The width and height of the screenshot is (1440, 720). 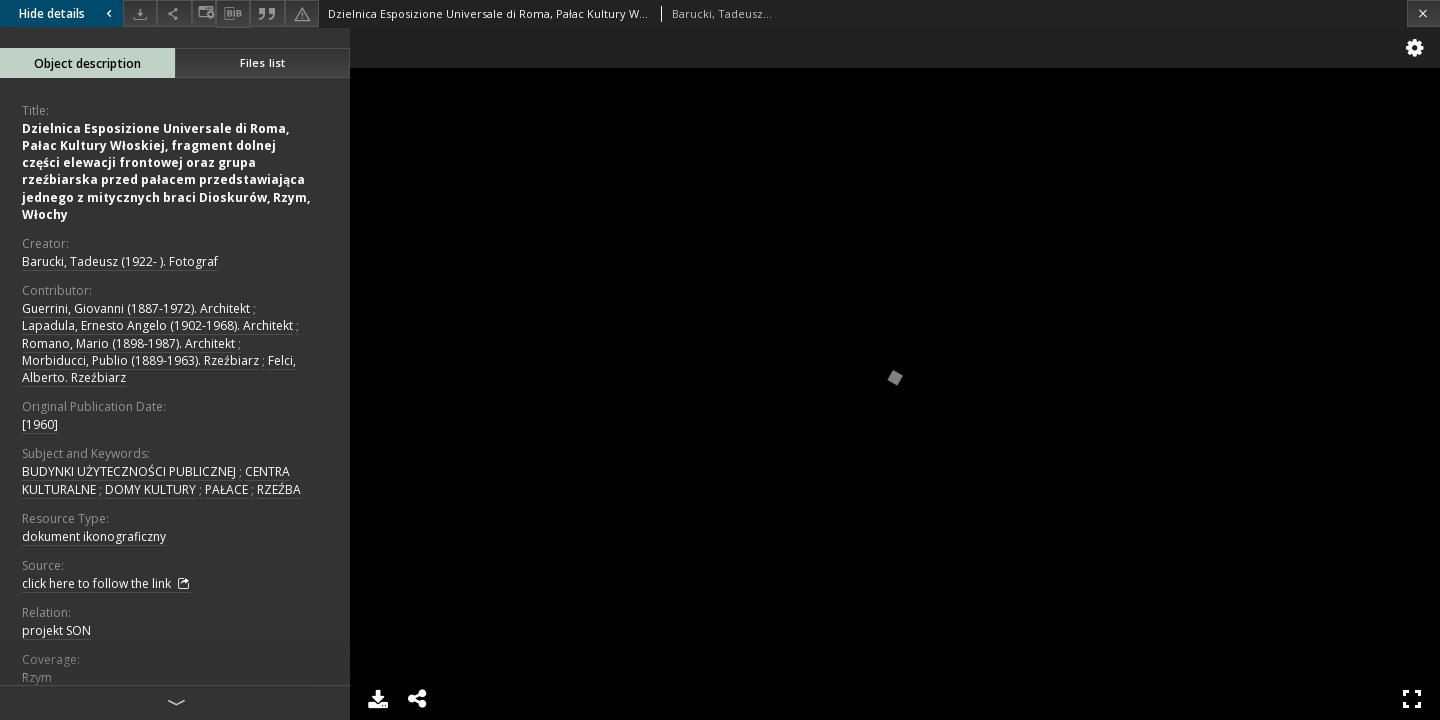 I want to click on Hide details, so click(x=68, y=13).